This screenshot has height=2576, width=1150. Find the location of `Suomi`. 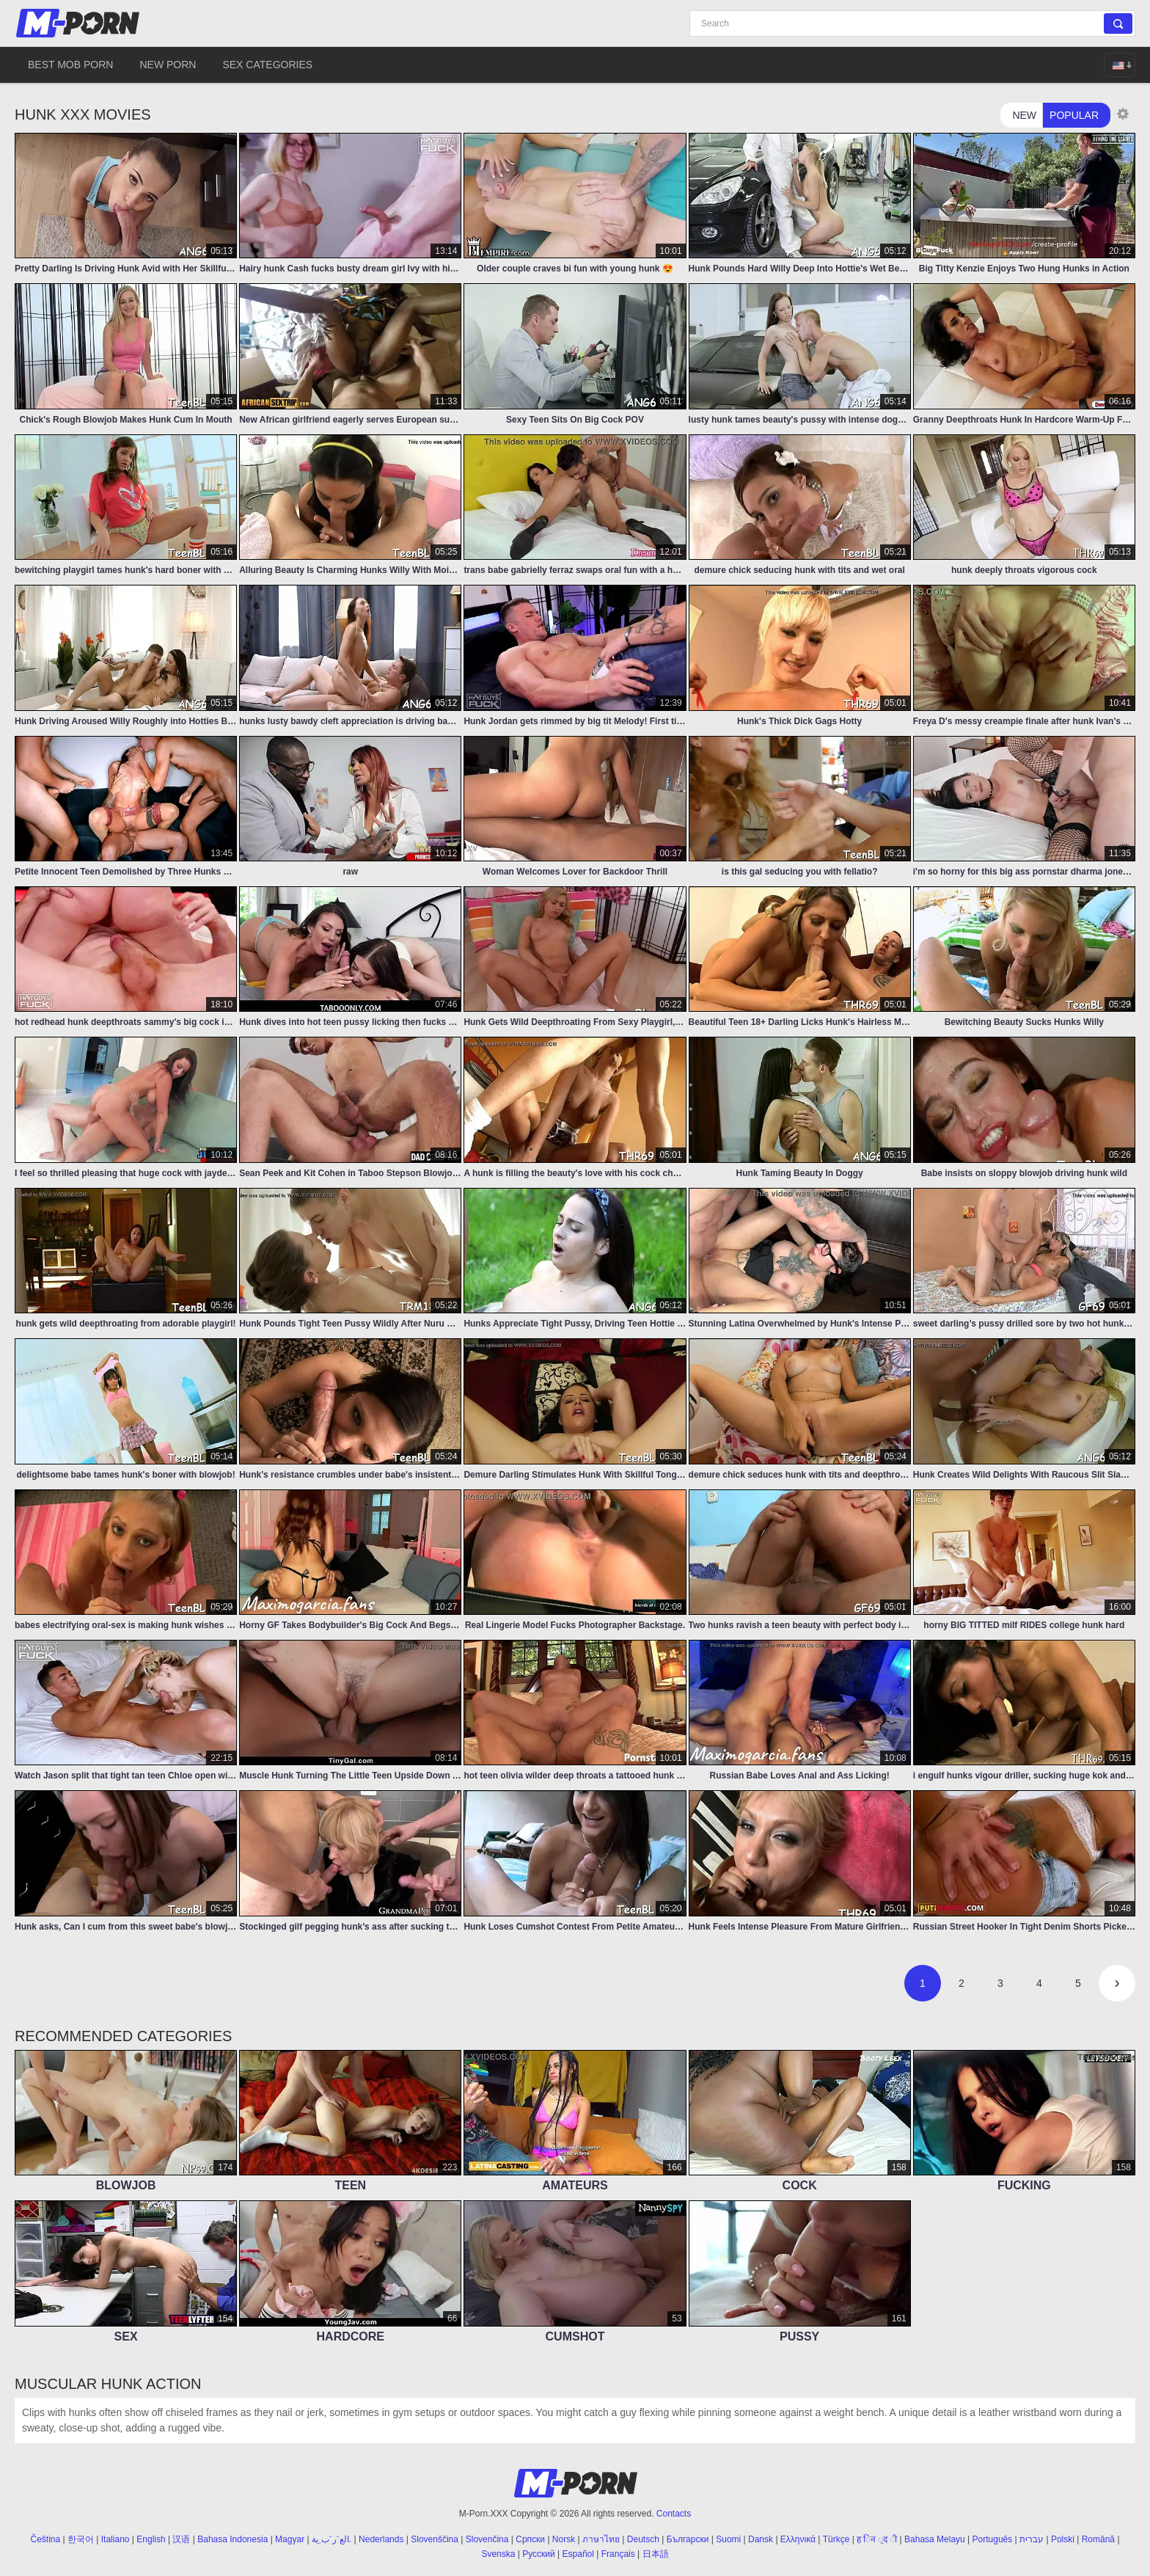

Suomi is located at coordinates (728, 2539).